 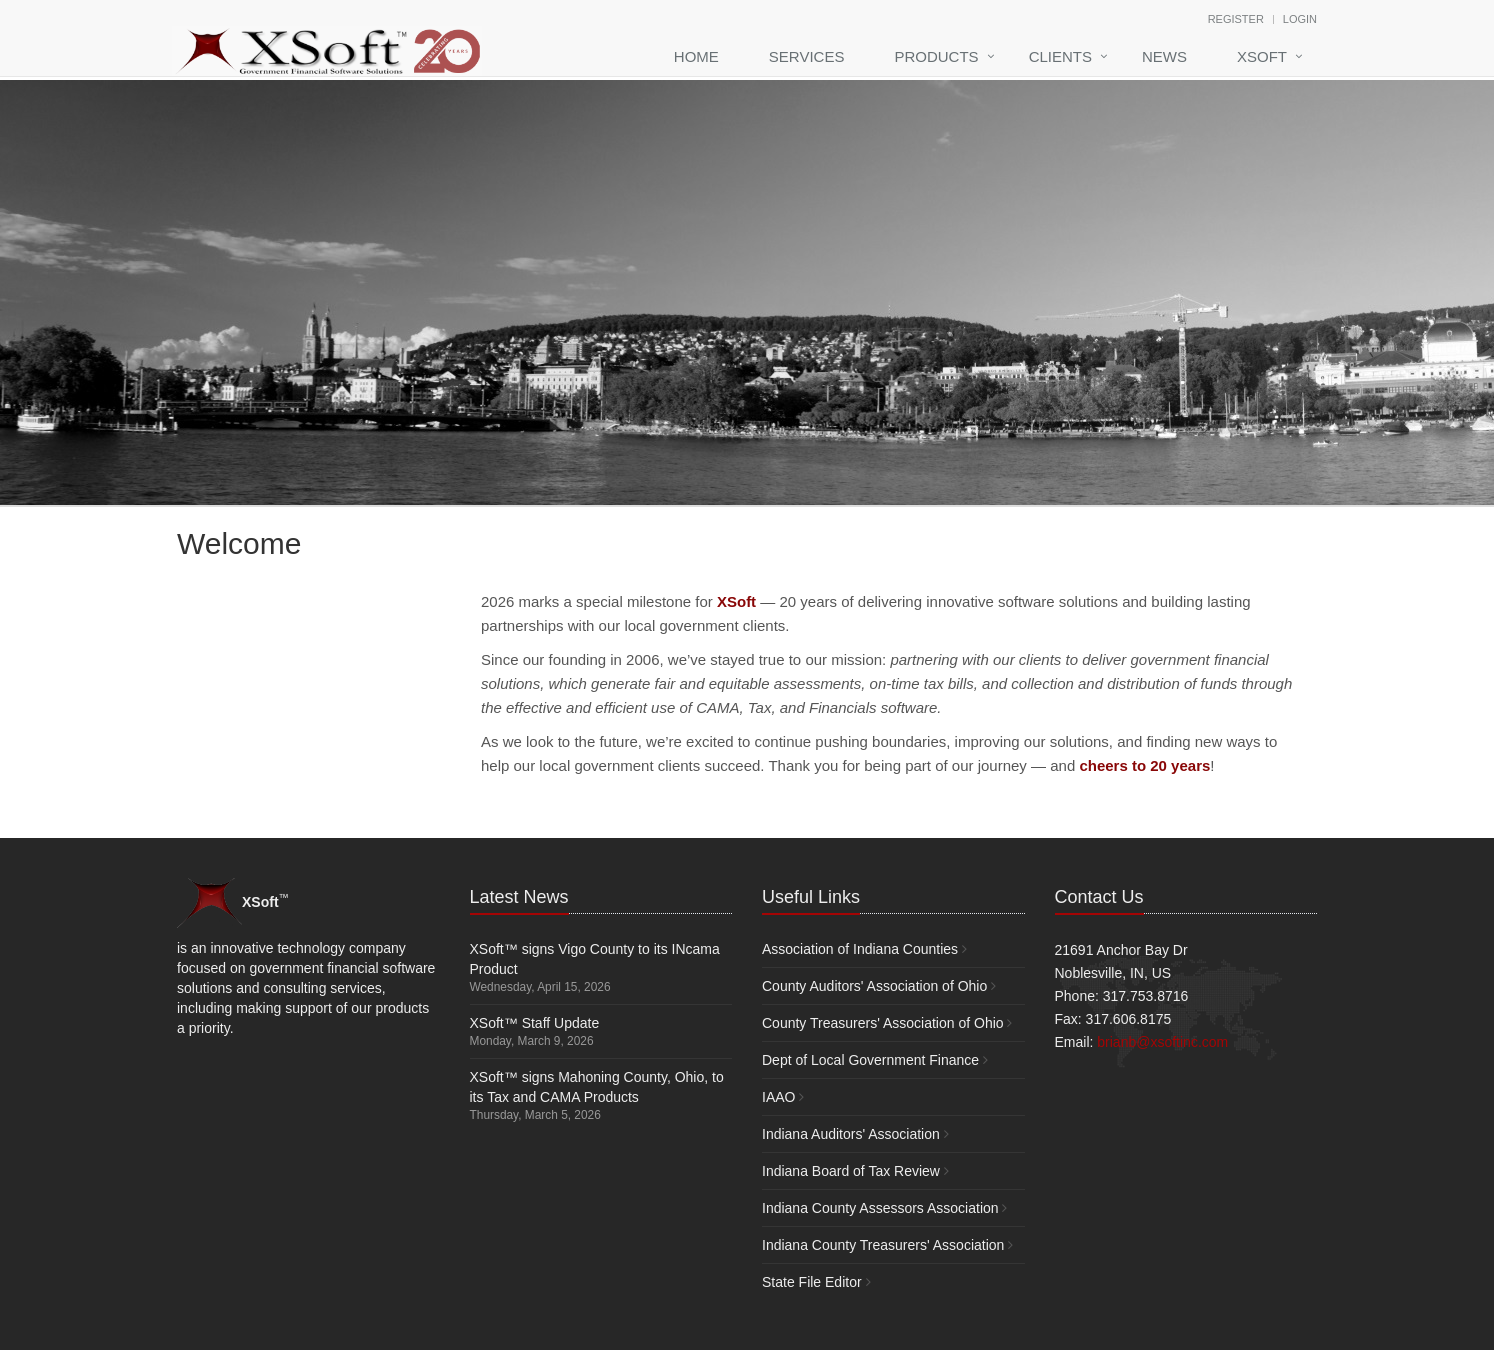 What do you see at coordinates (936, 56) in the screenshot?
I see `Products` at bounding box center [936, 56].